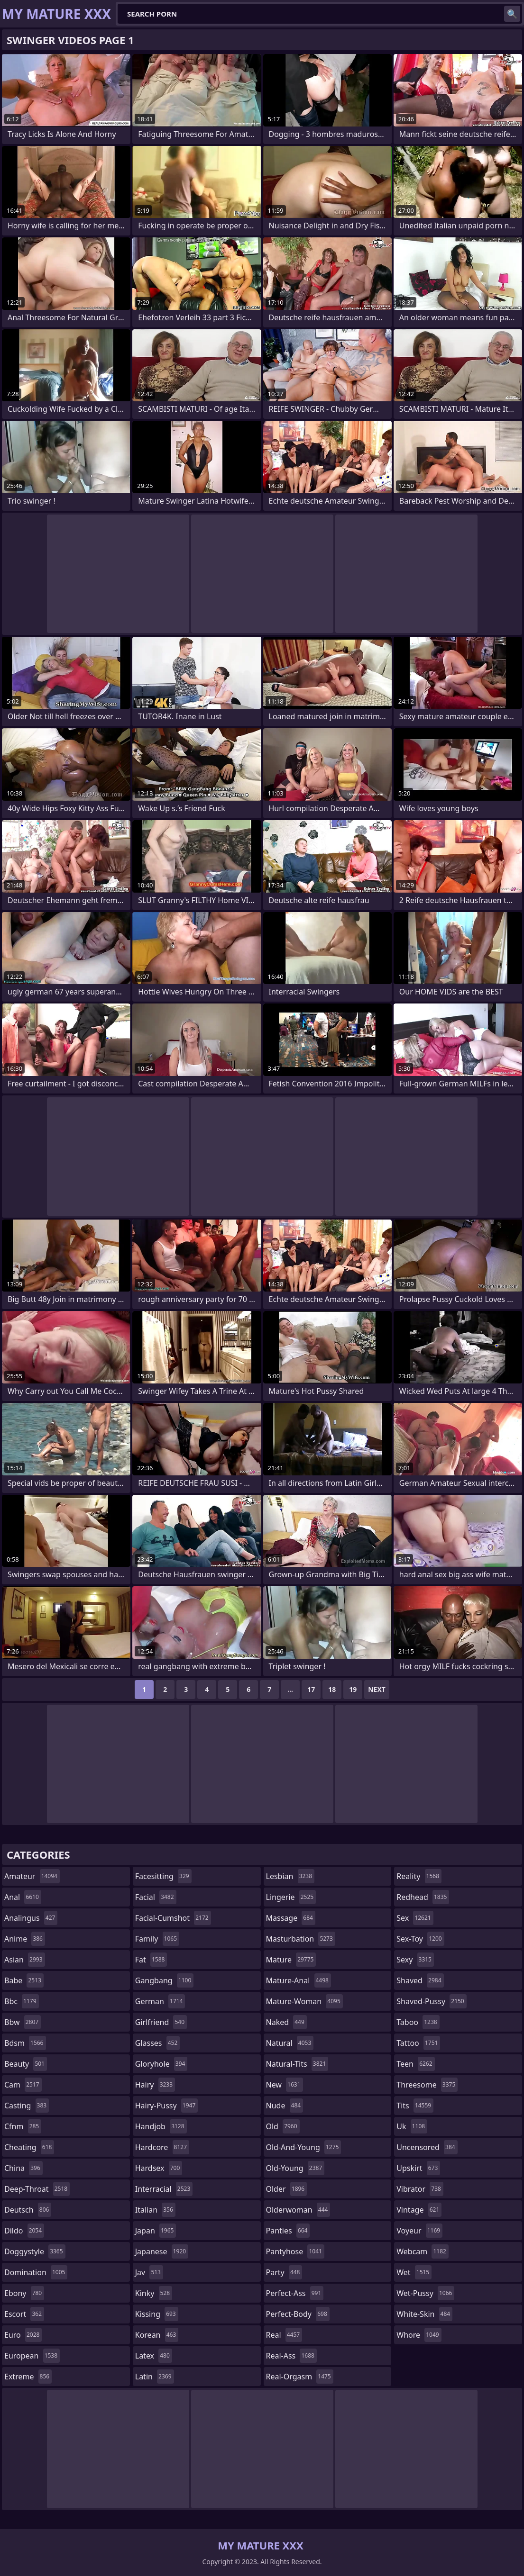 Image resolution: width=524 pixels, height=2576 pixels. Describe the element at coordinates (22, 2126) in the screenshot. I see `cfnm` at that location.